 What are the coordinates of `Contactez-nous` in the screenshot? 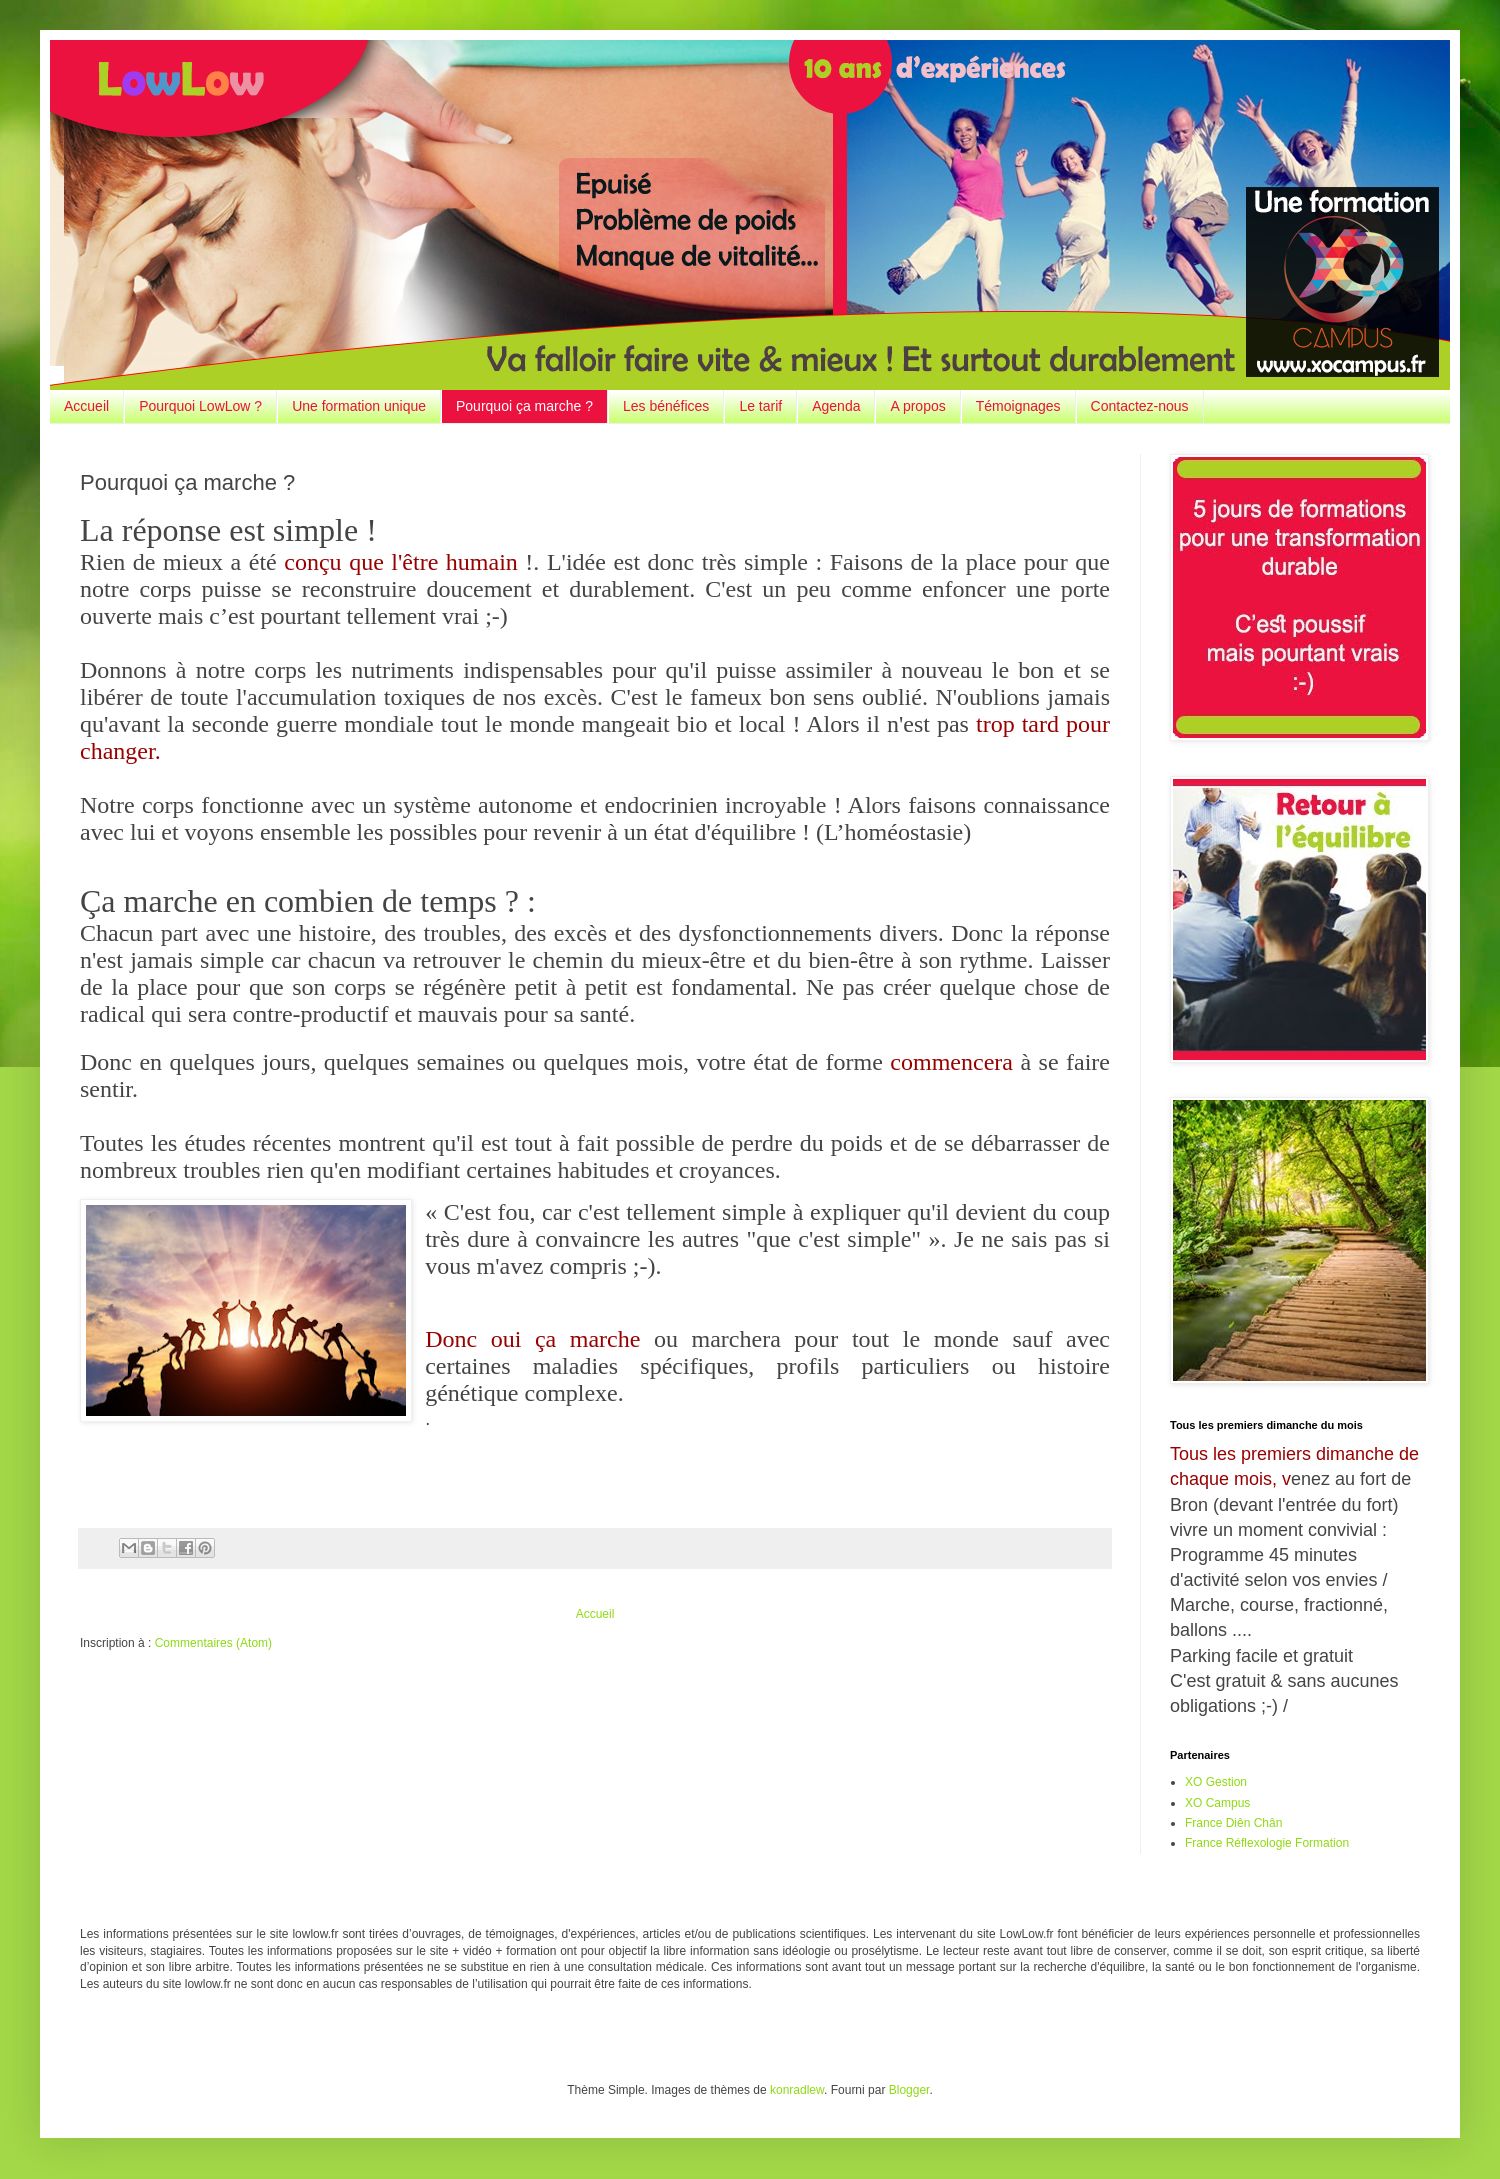 It's located at (1140, 406).